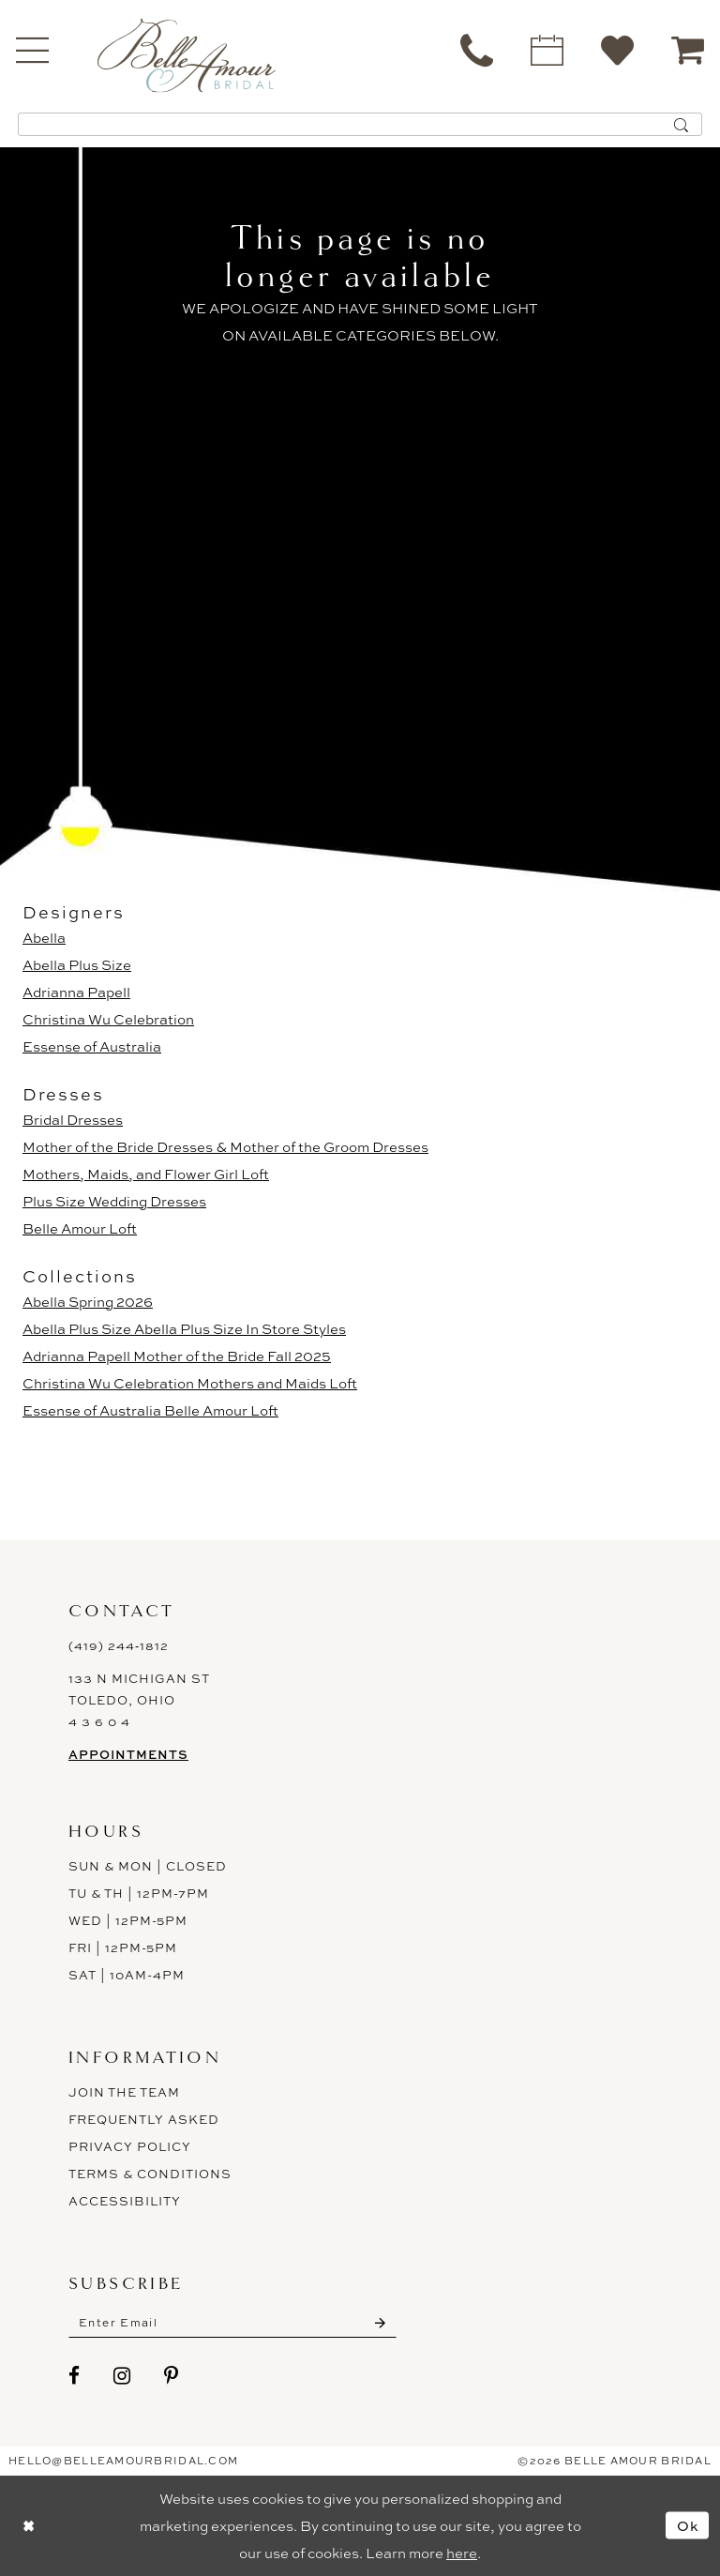 Image resolution: width=720 pixels, height=2576 pixels. Describe the element at coordinates (184, 1329) in the screenshot. I see `Abella Plus Size Abella Plus Size In Store Styles` at that location.